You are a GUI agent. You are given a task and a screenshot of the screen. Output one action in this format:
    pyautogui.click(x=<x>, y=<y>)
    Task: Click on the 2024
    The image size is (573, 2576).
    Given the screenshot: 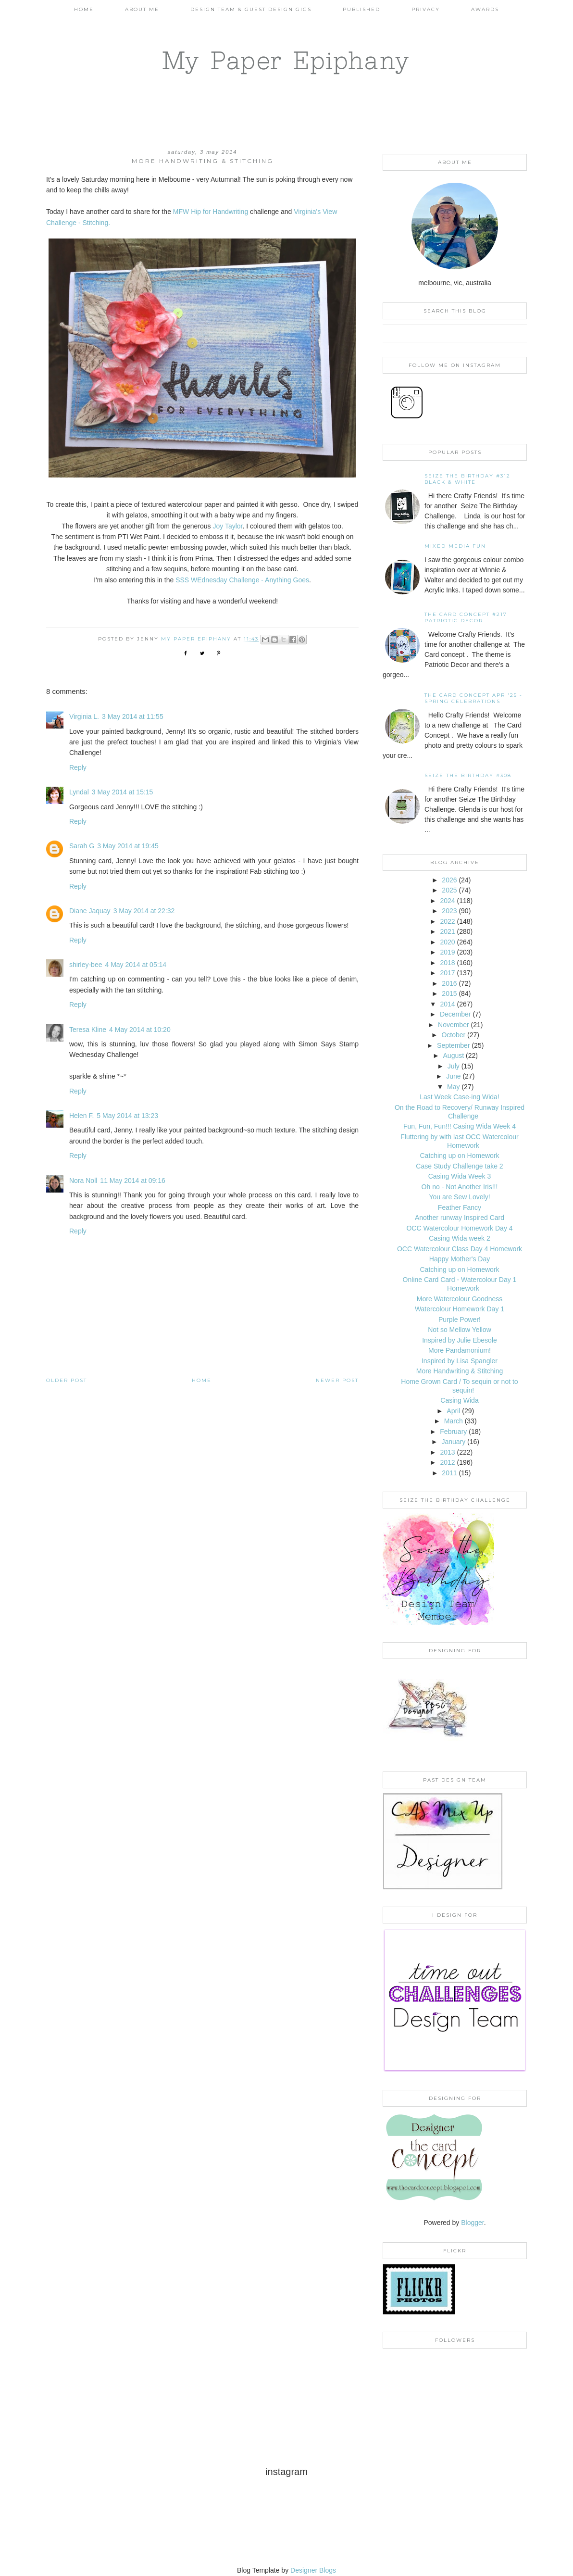 What is the action you would take?
    pyautogui.click(x=447, y=901)
    